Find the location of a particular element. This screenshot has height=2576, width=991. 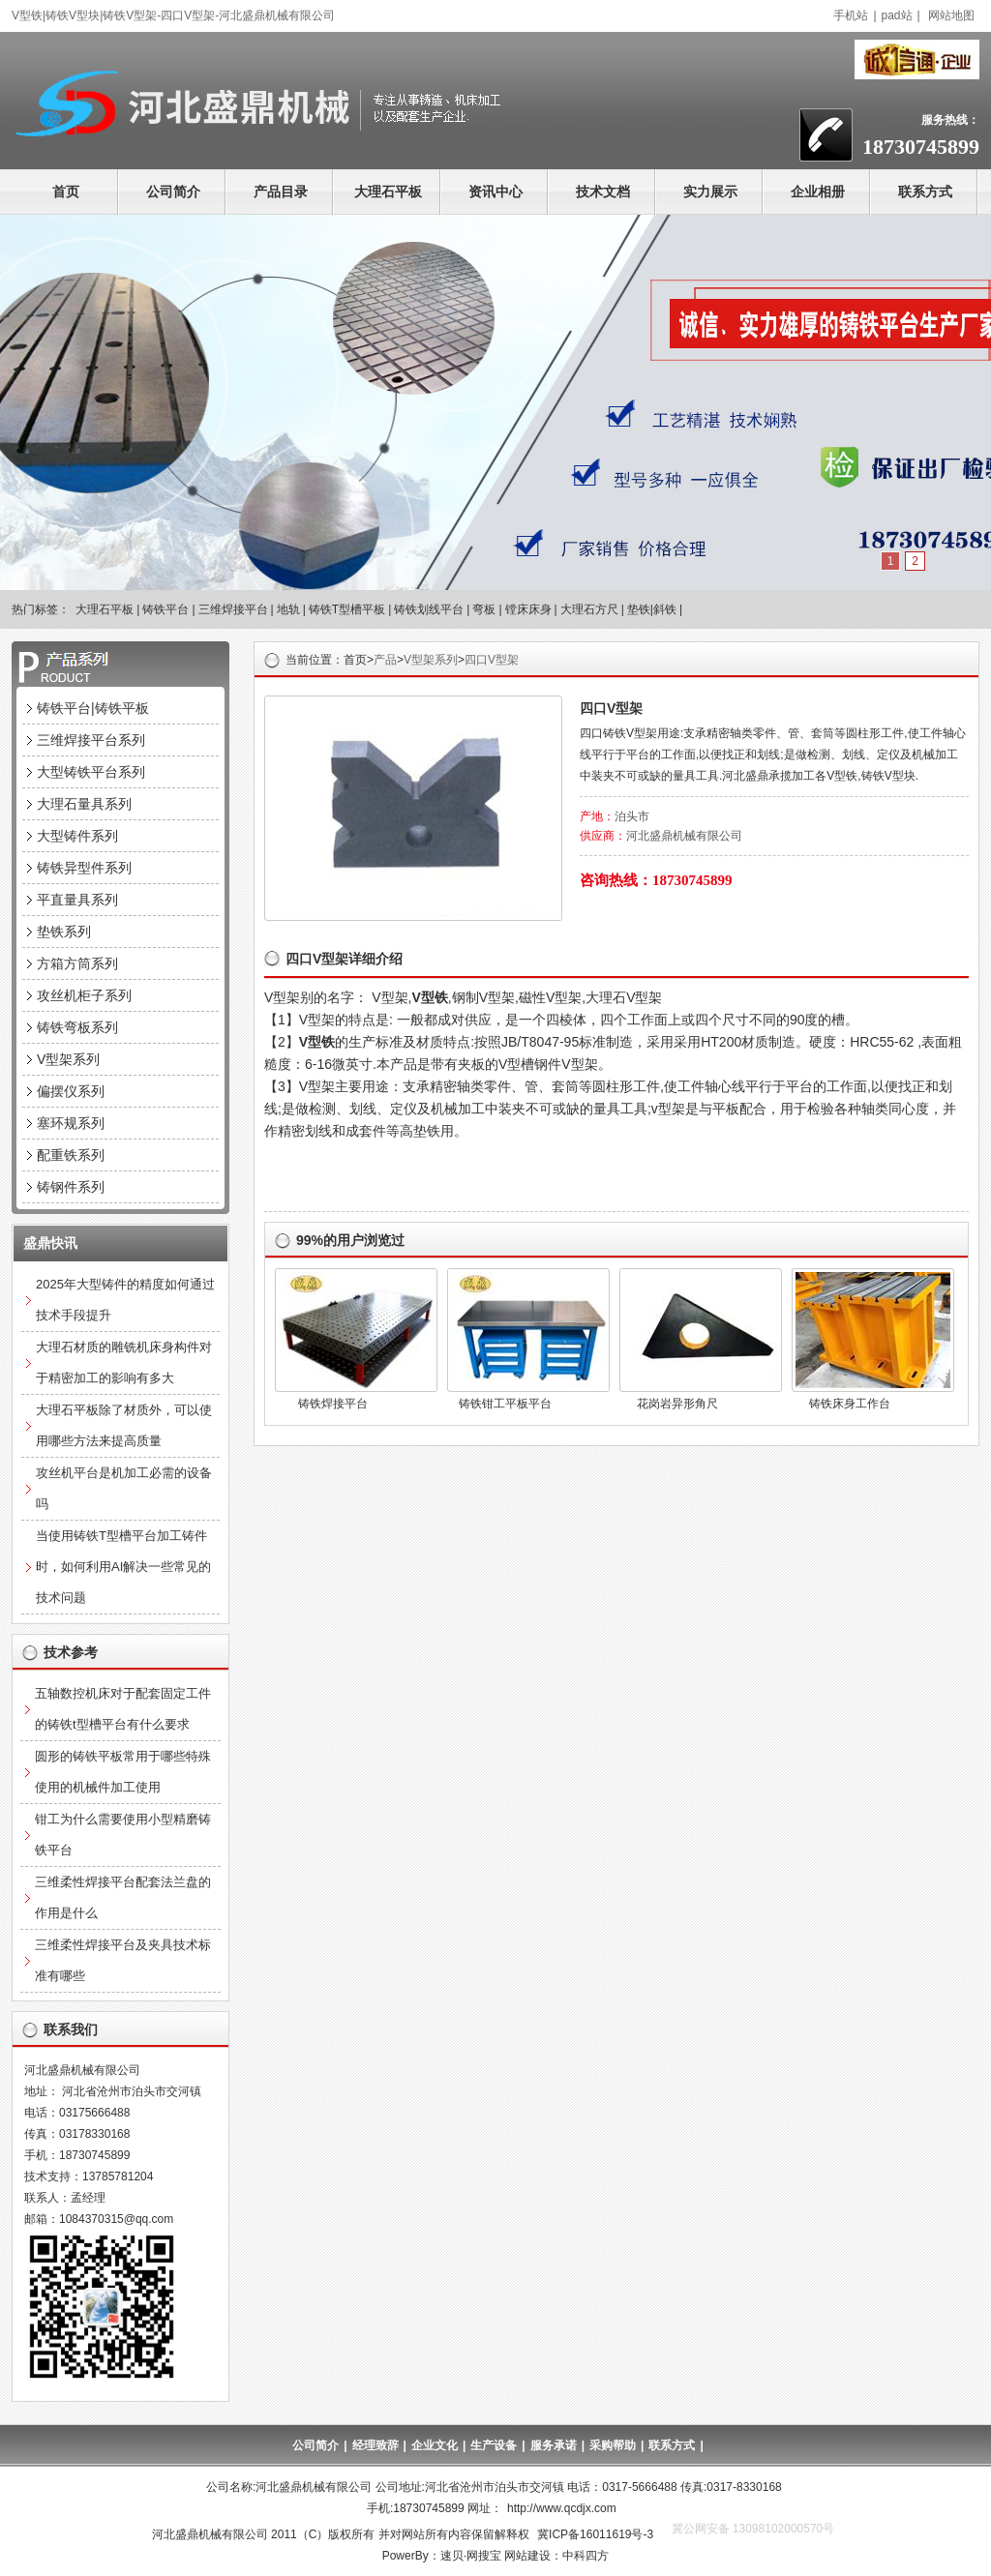

铸钢件系列 is located at coordinates (71, 1187).